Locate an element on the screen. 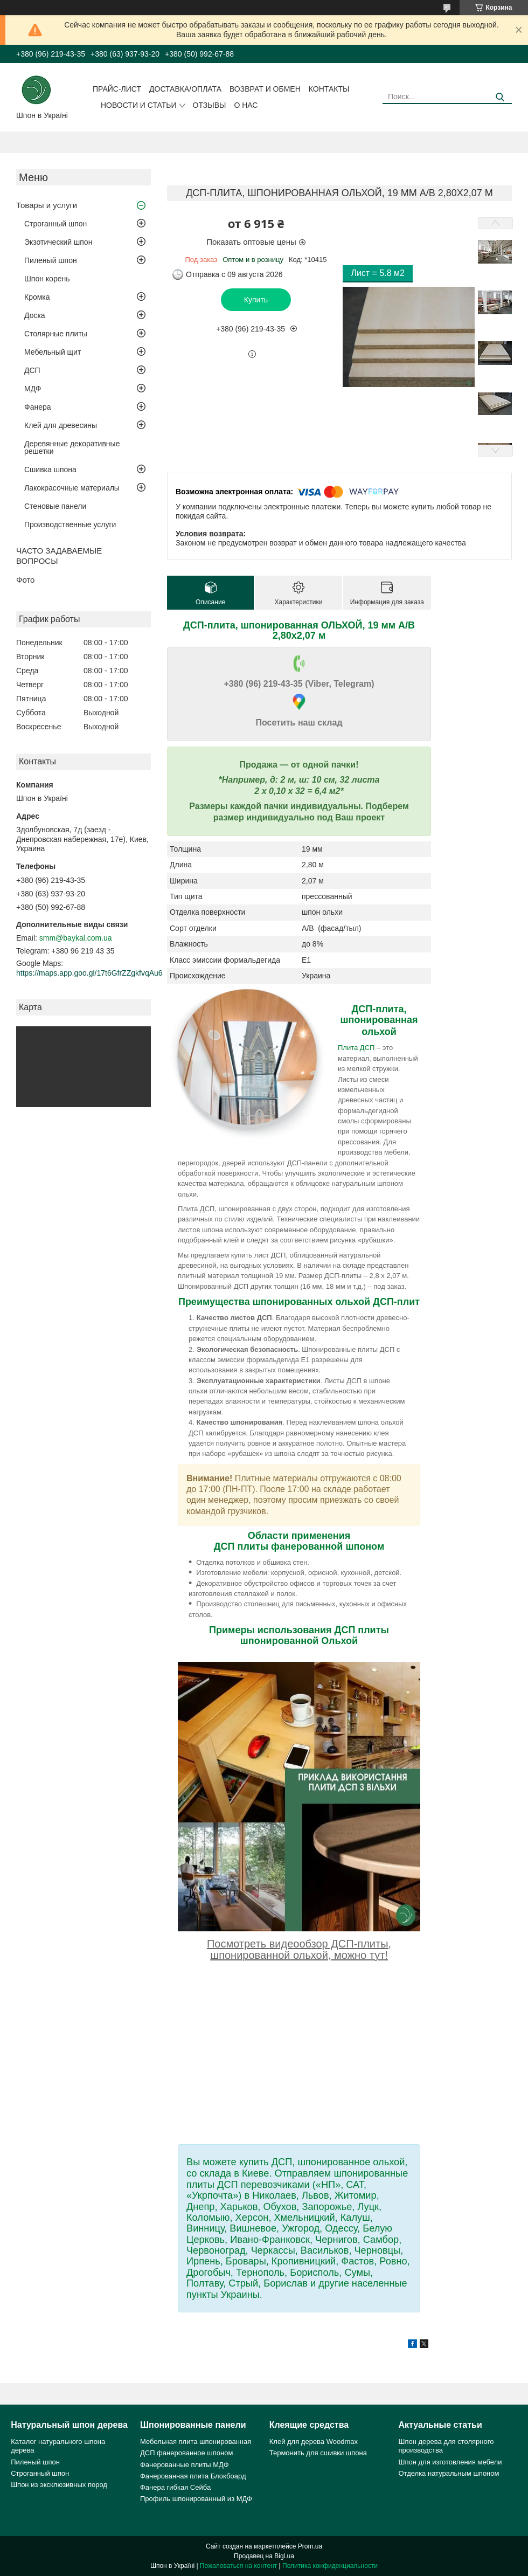 The image size is (528, 2576). Возврат и обмен is located at coordinates (265, 89).